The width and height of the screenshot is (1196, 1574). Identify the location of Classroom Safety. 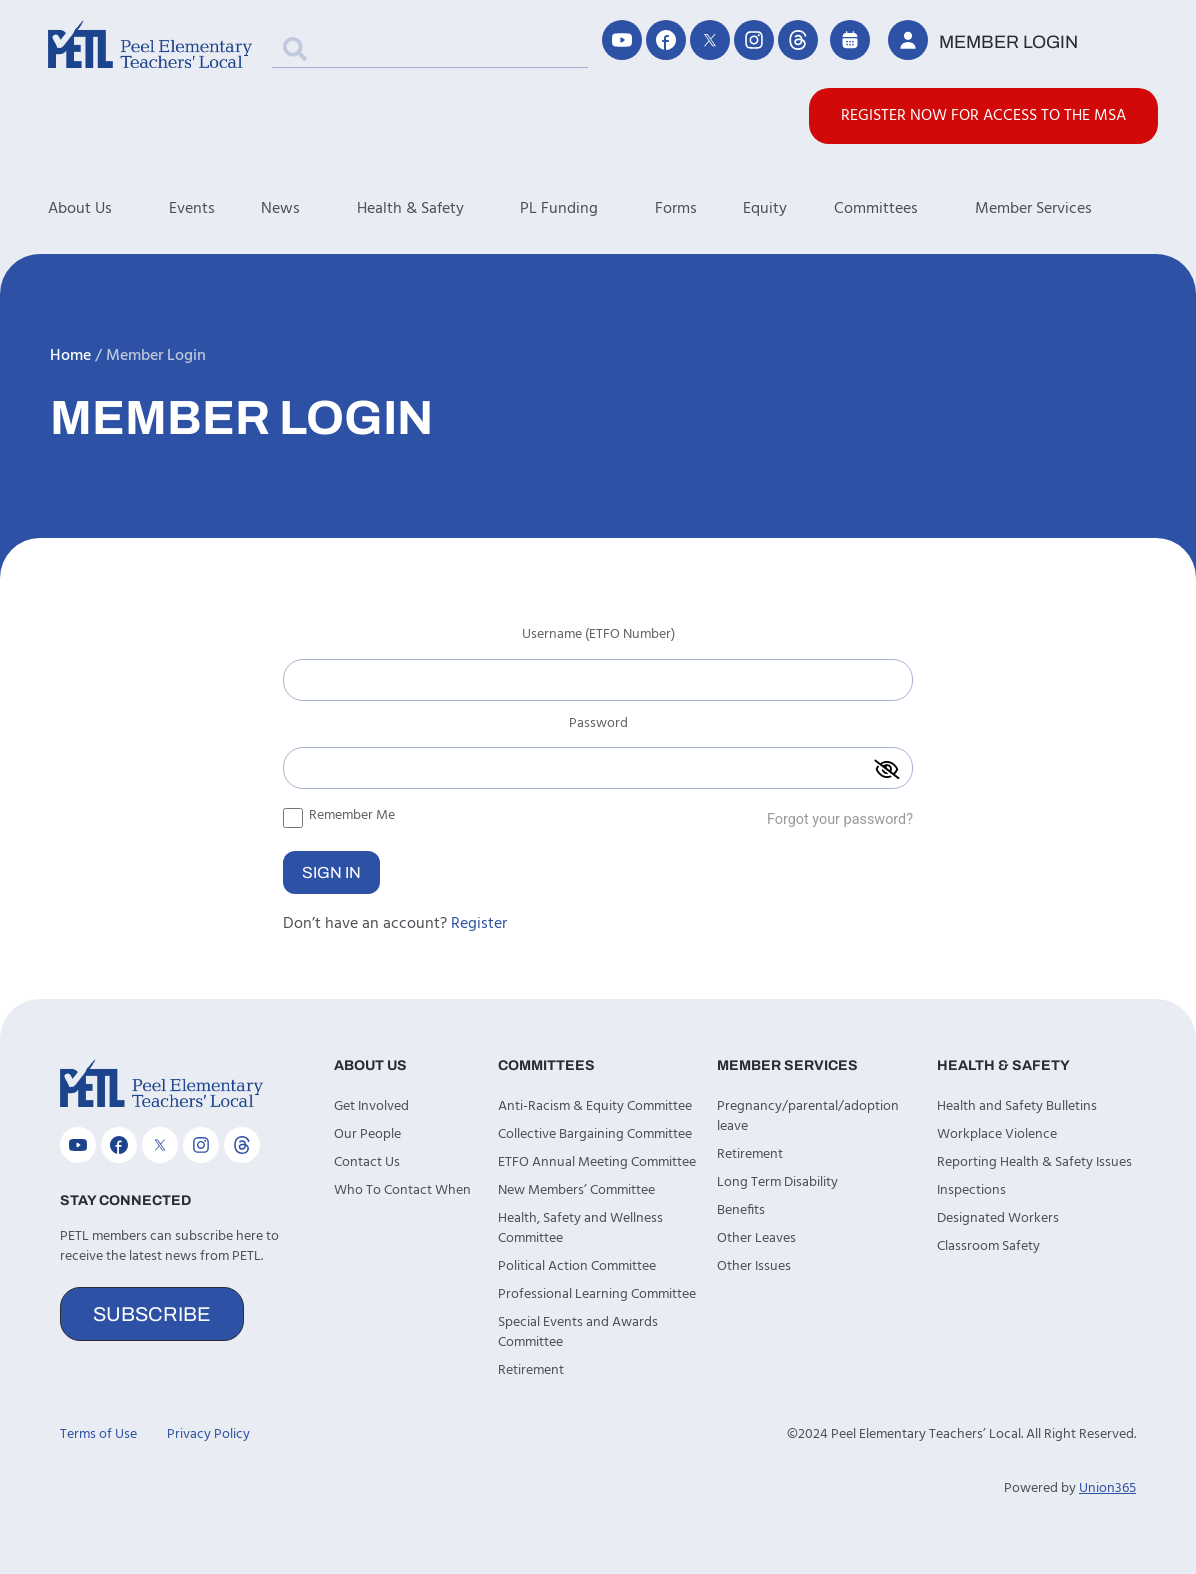
(988, 1246).